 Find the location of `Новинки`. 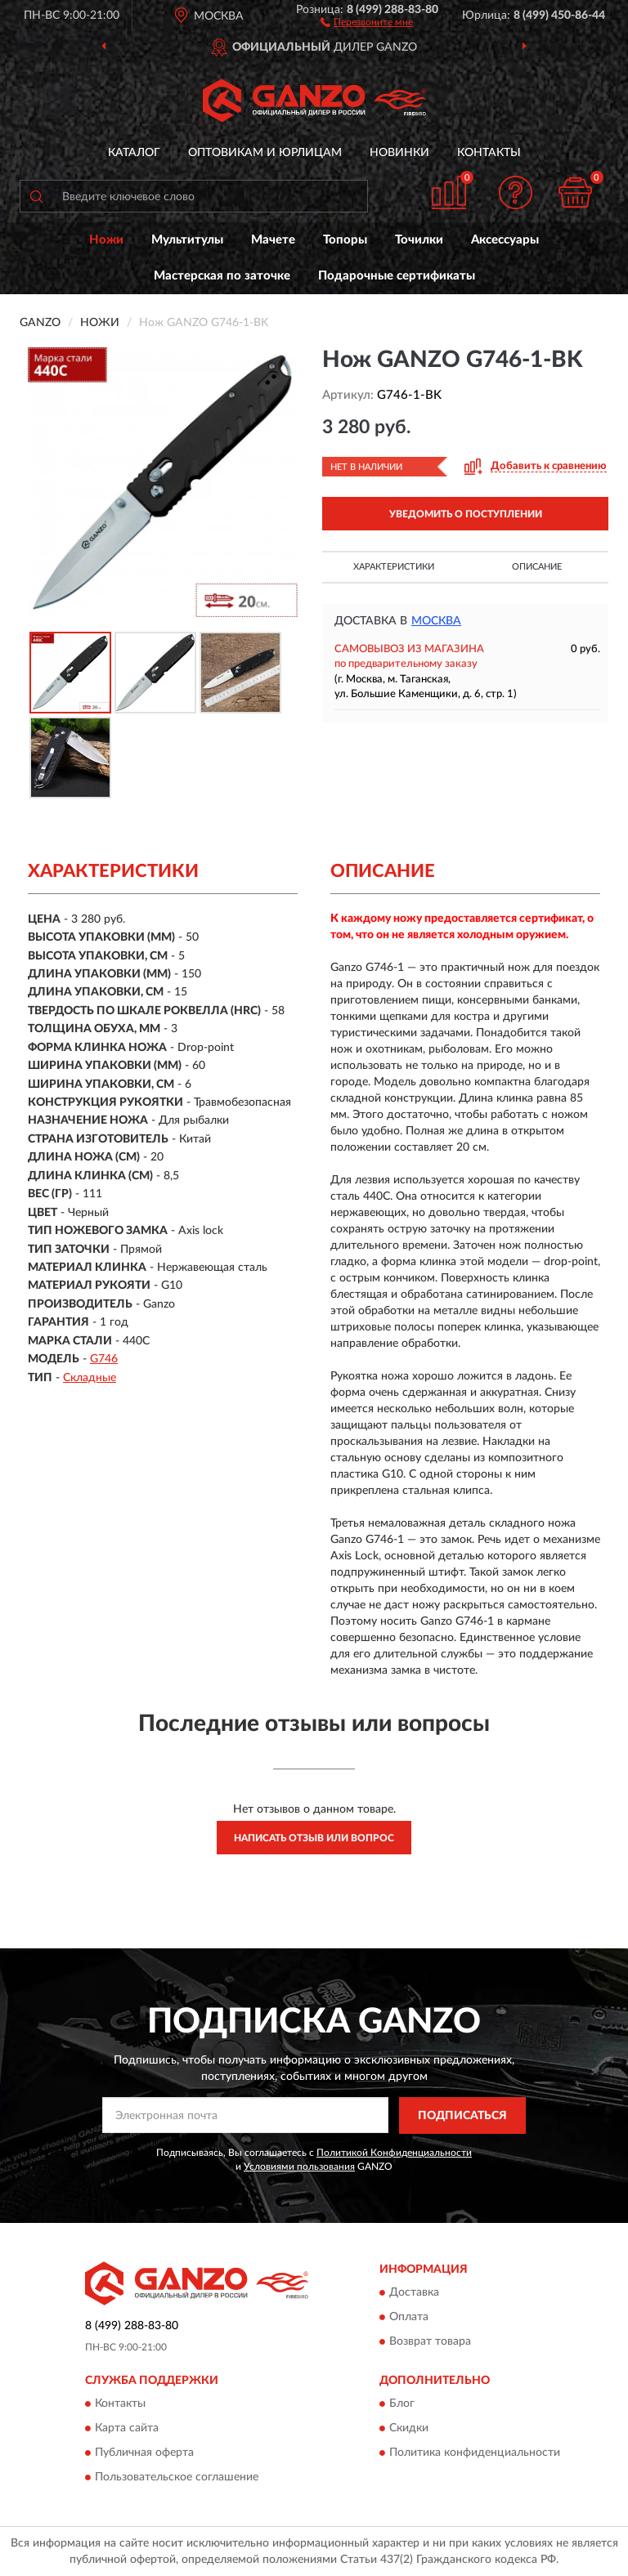

Новинки is located at coordinates (399, 153).